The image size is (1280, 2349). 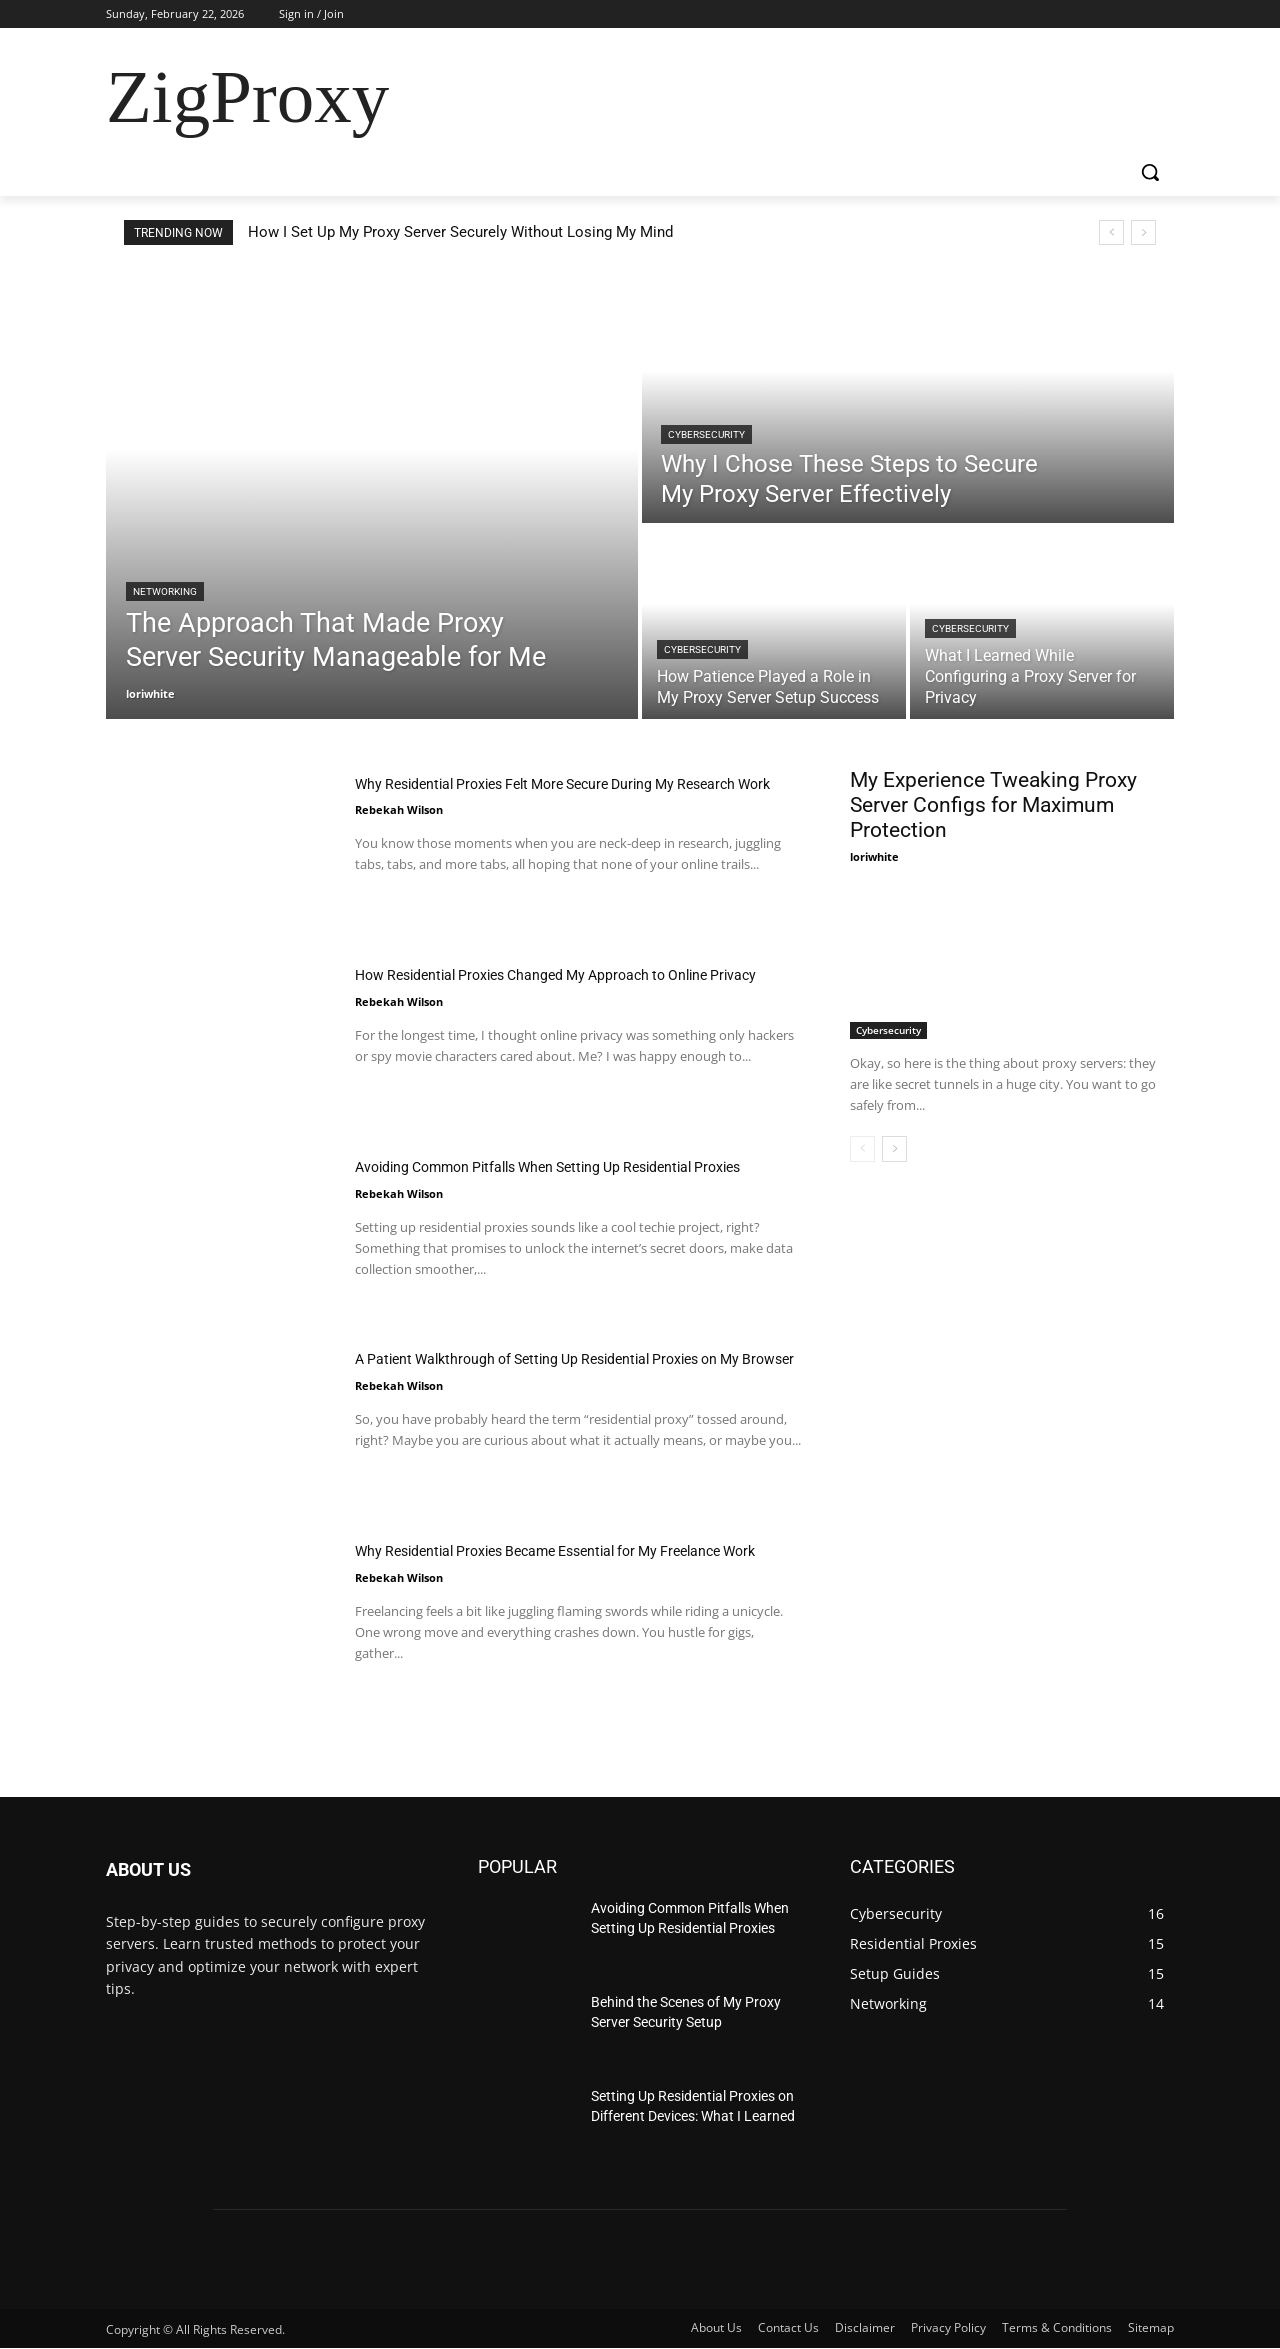 What do you see at coordinates (874, 856) in the screenshot?
I see `loriwhite` at bounding box center [874, 856].